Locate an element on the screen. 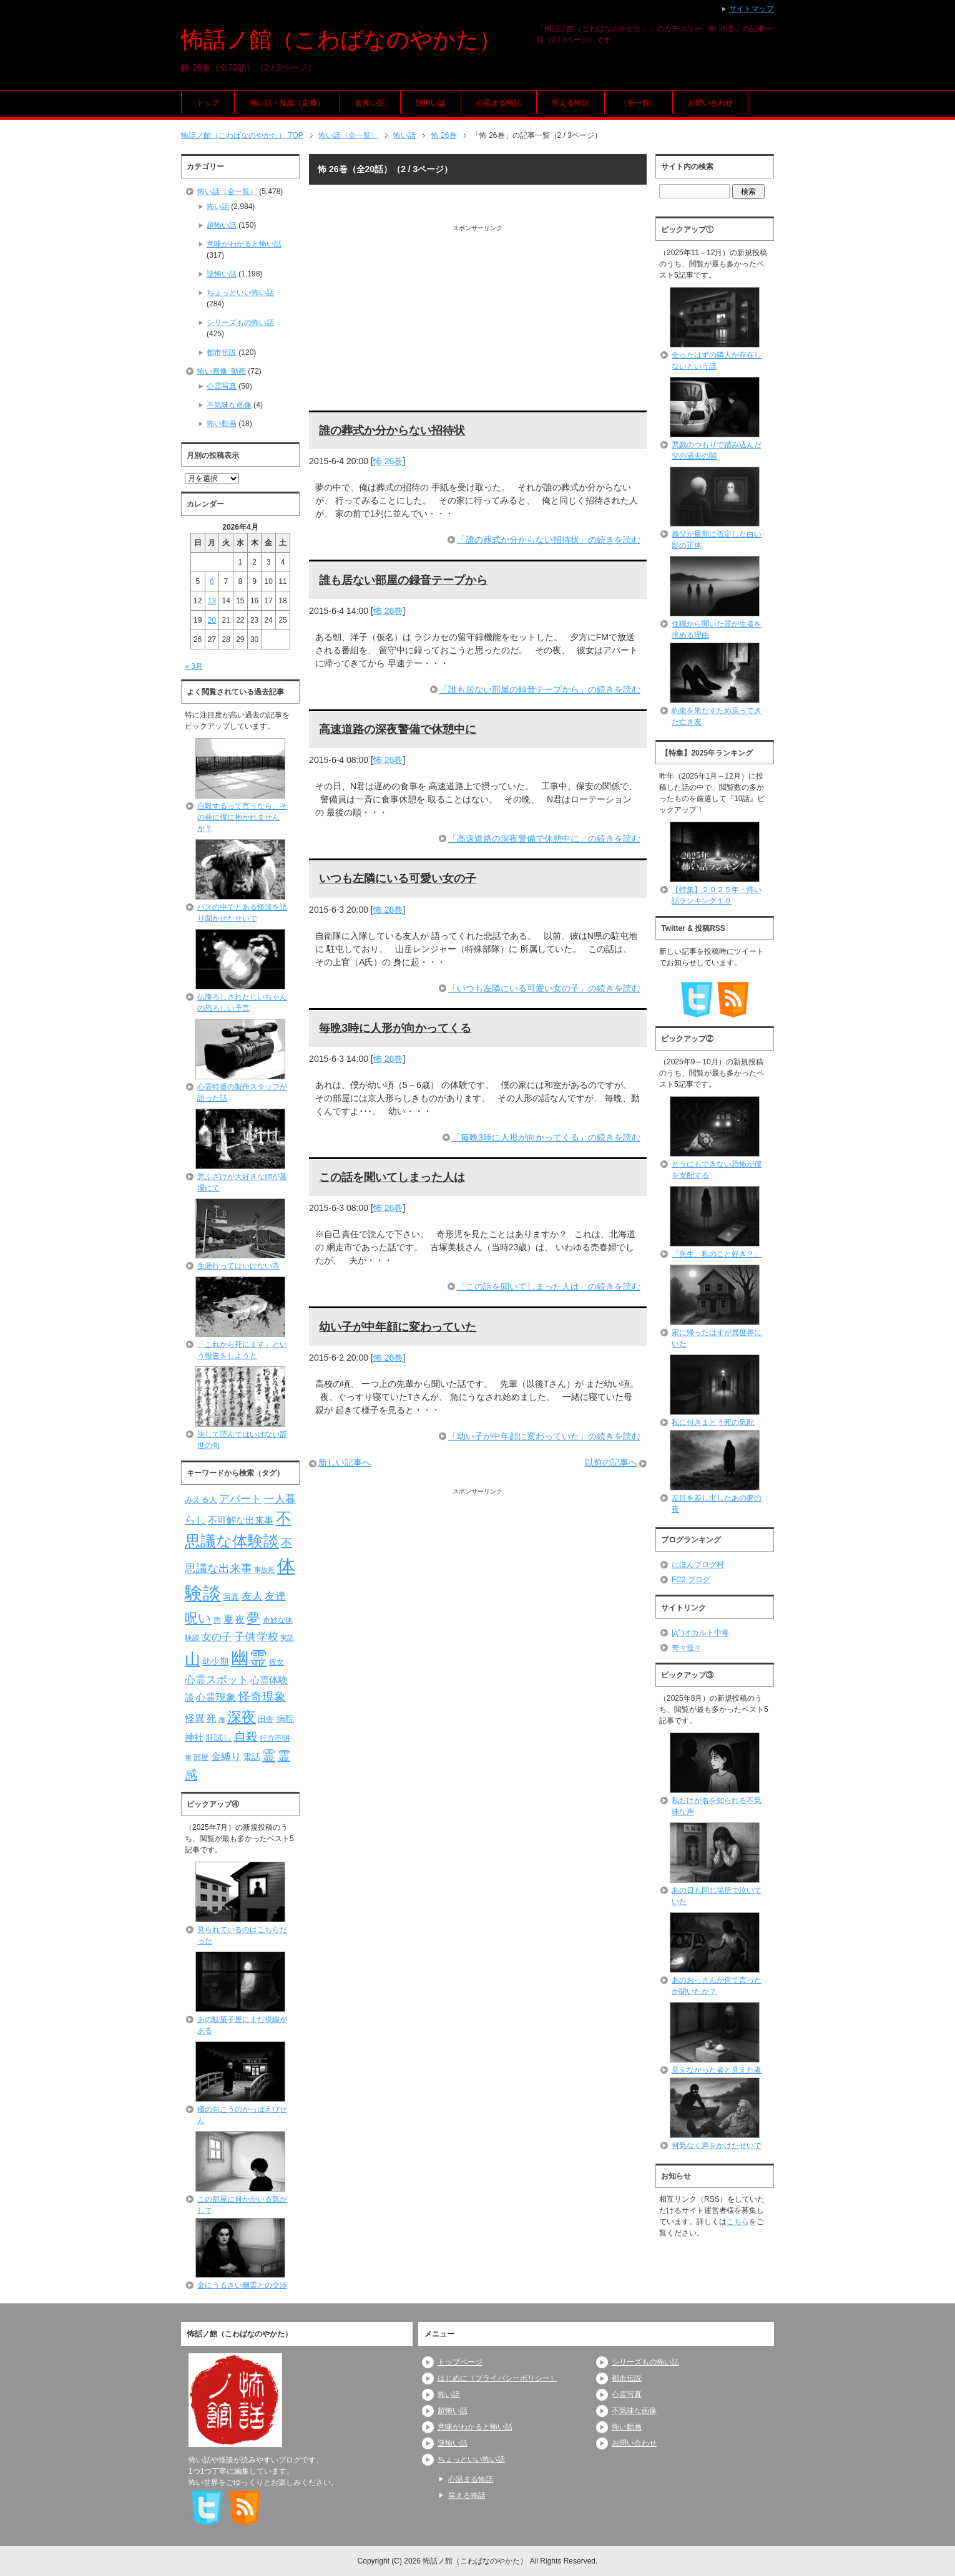  田舎 [田舎 (80個の項目)] is located at coordinates (266, 1719).